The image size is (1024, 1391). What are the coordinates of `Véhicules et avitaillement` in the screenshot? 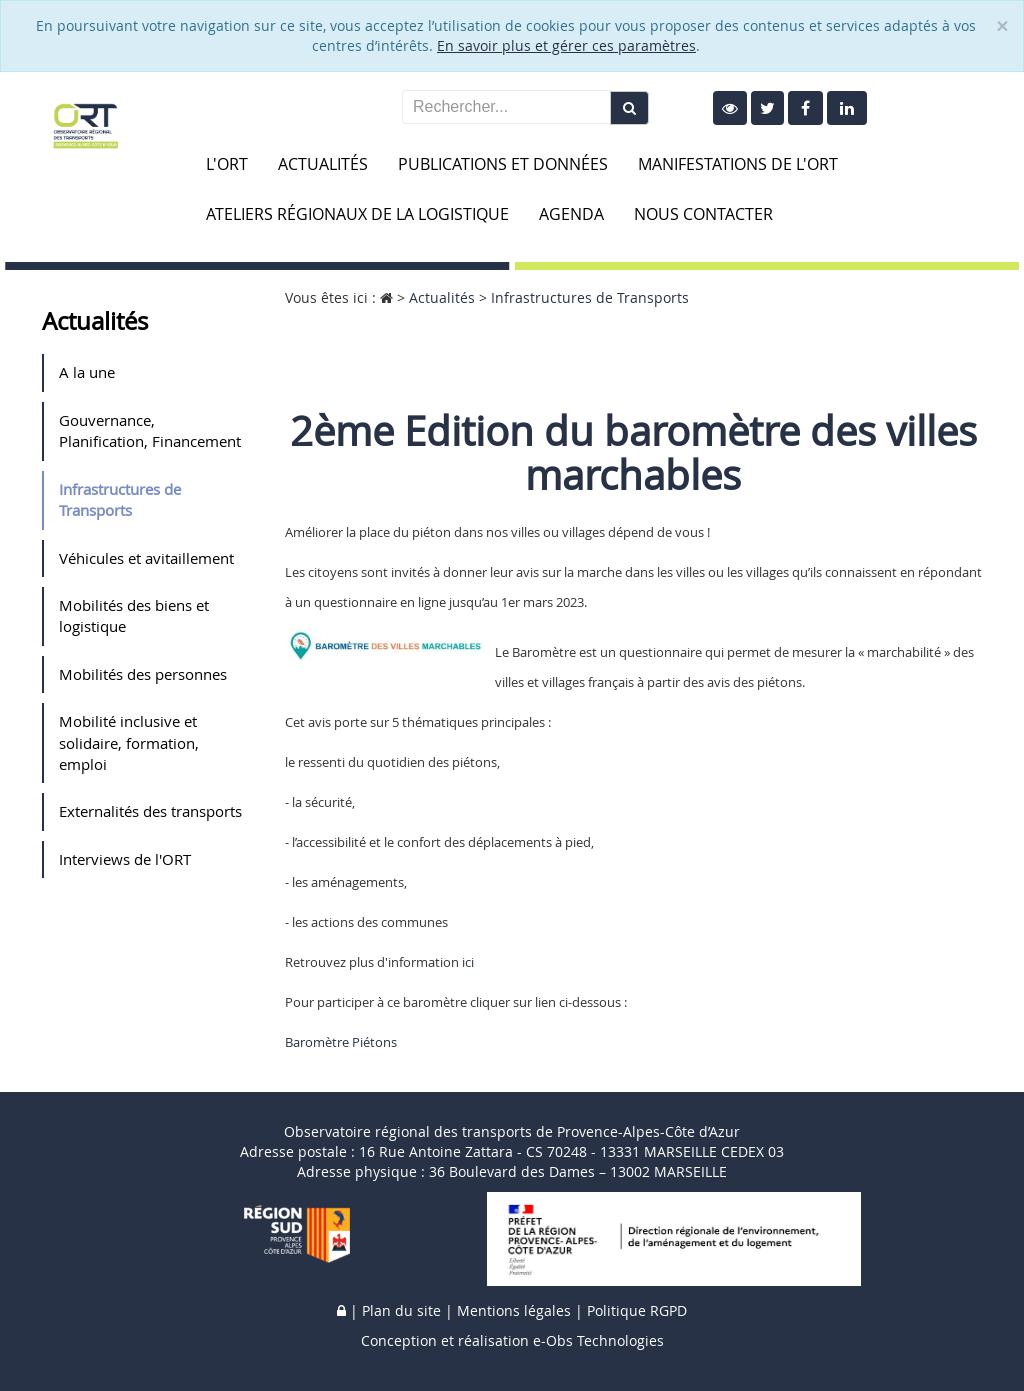 It's located at (146, 558).